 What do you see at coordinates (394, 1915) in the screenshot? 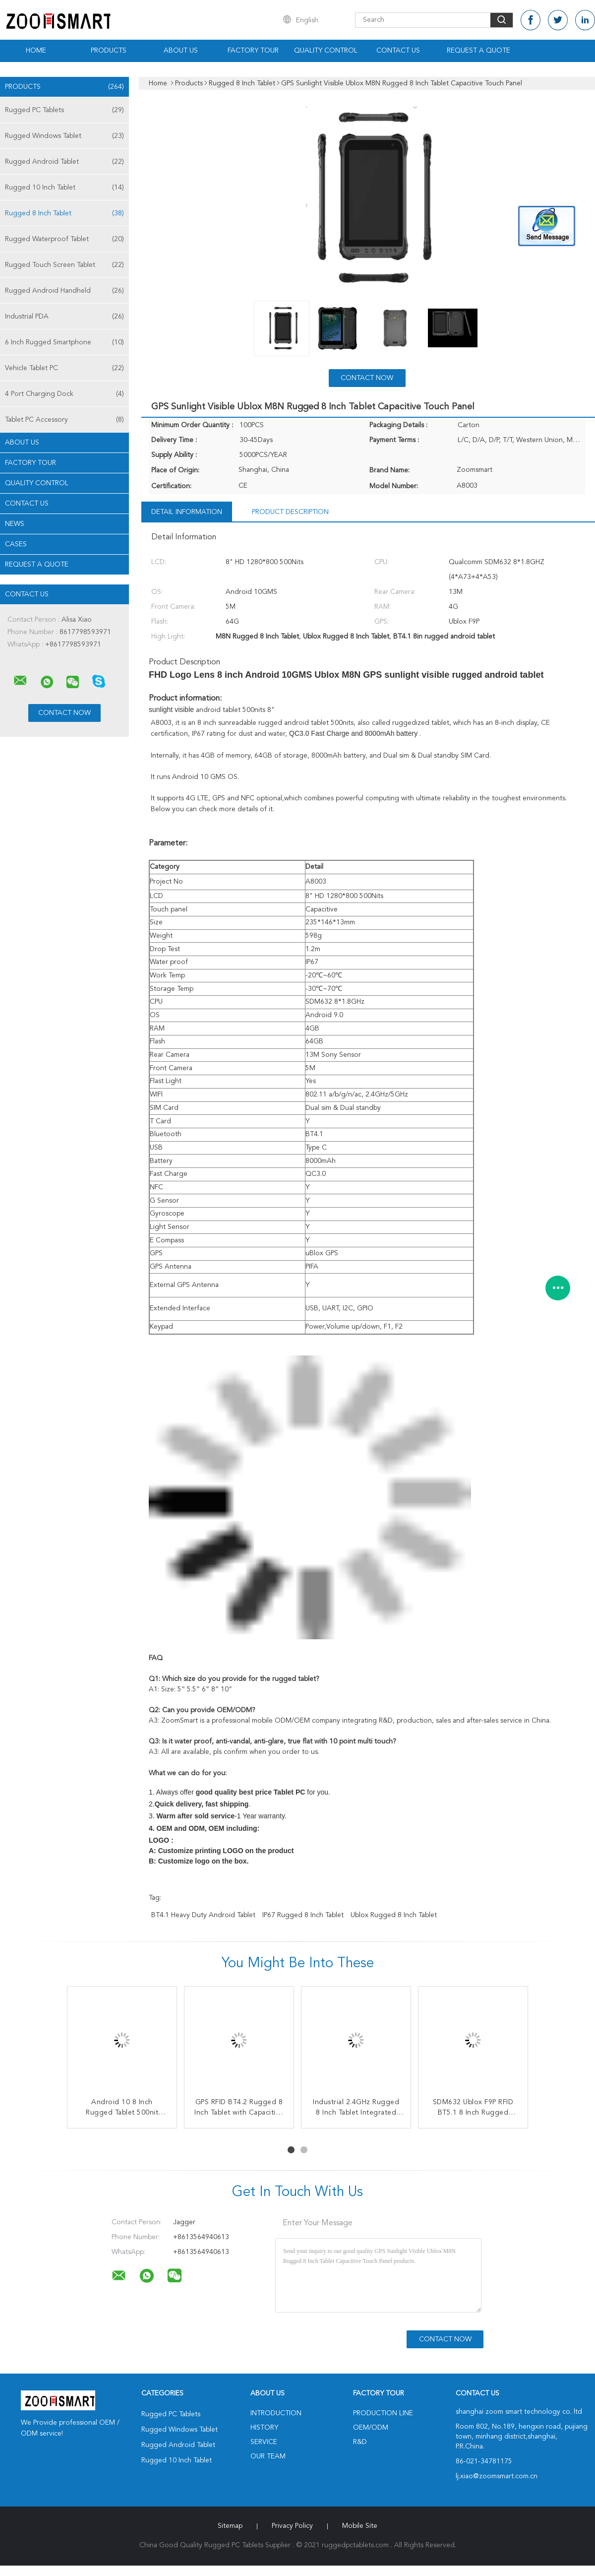
I see `Ublox Rugged 8 Inch Tablet` at bounding box center [394, 1915].